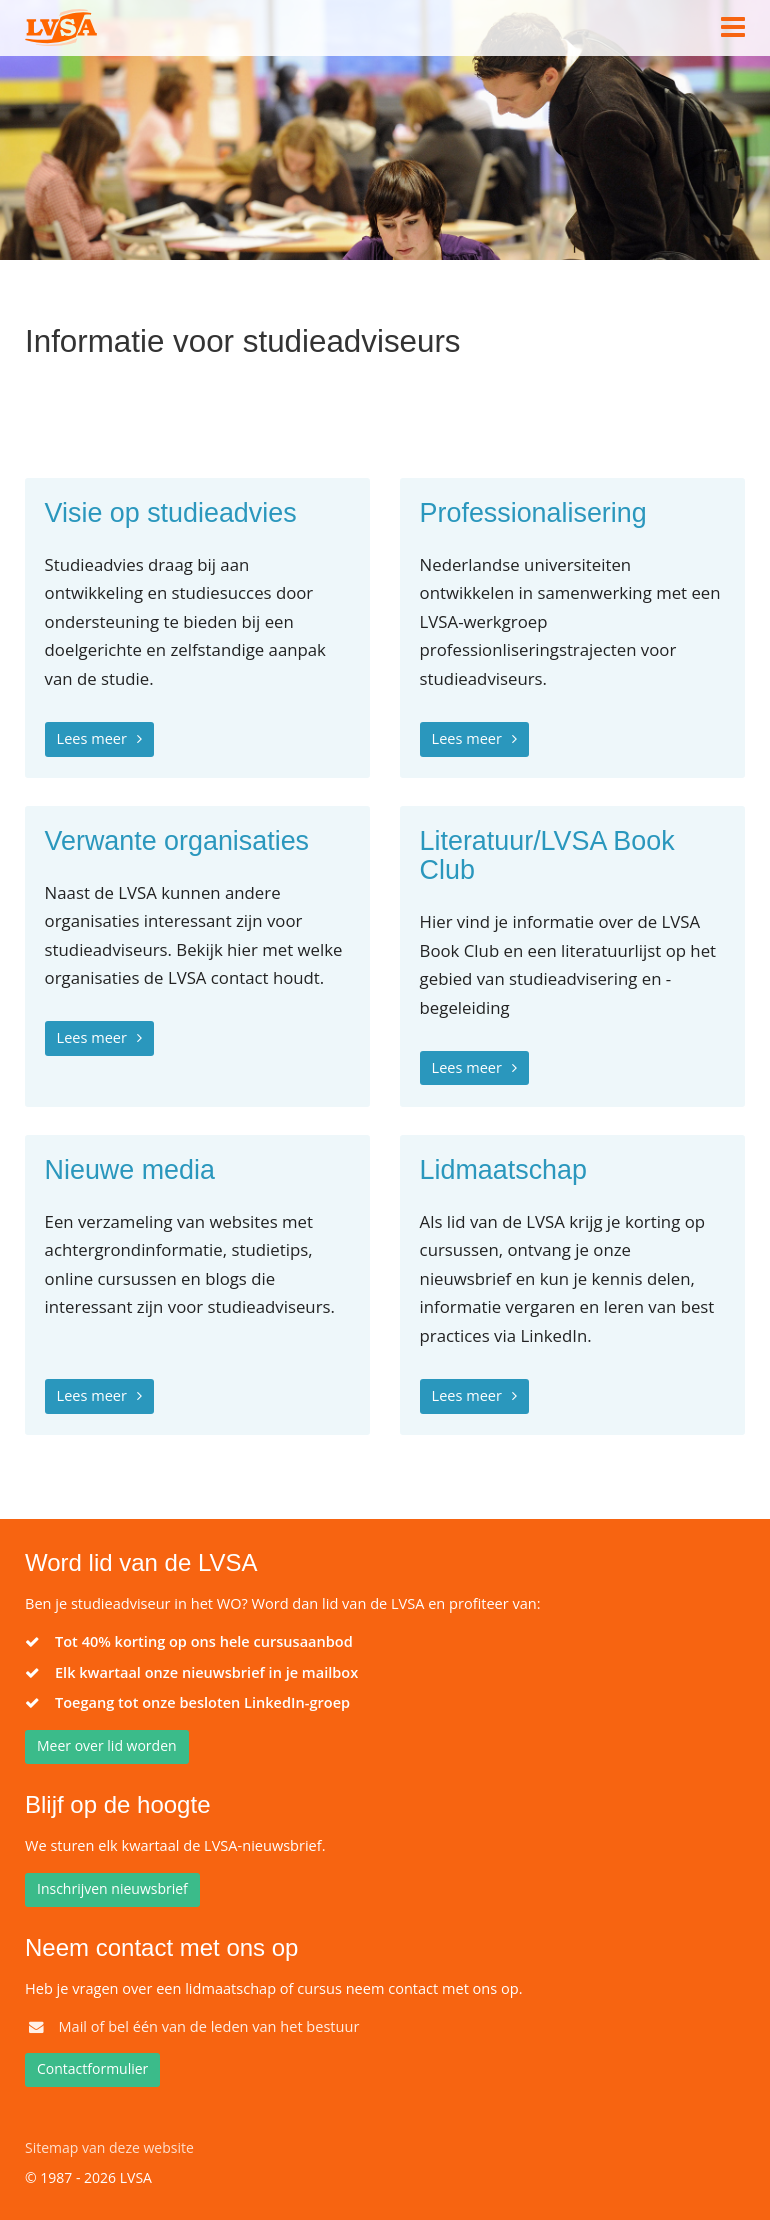 This screenshot has height=2220, width=770. I want to click on Literatuur/LVSA Book Club, so click(547, 856).